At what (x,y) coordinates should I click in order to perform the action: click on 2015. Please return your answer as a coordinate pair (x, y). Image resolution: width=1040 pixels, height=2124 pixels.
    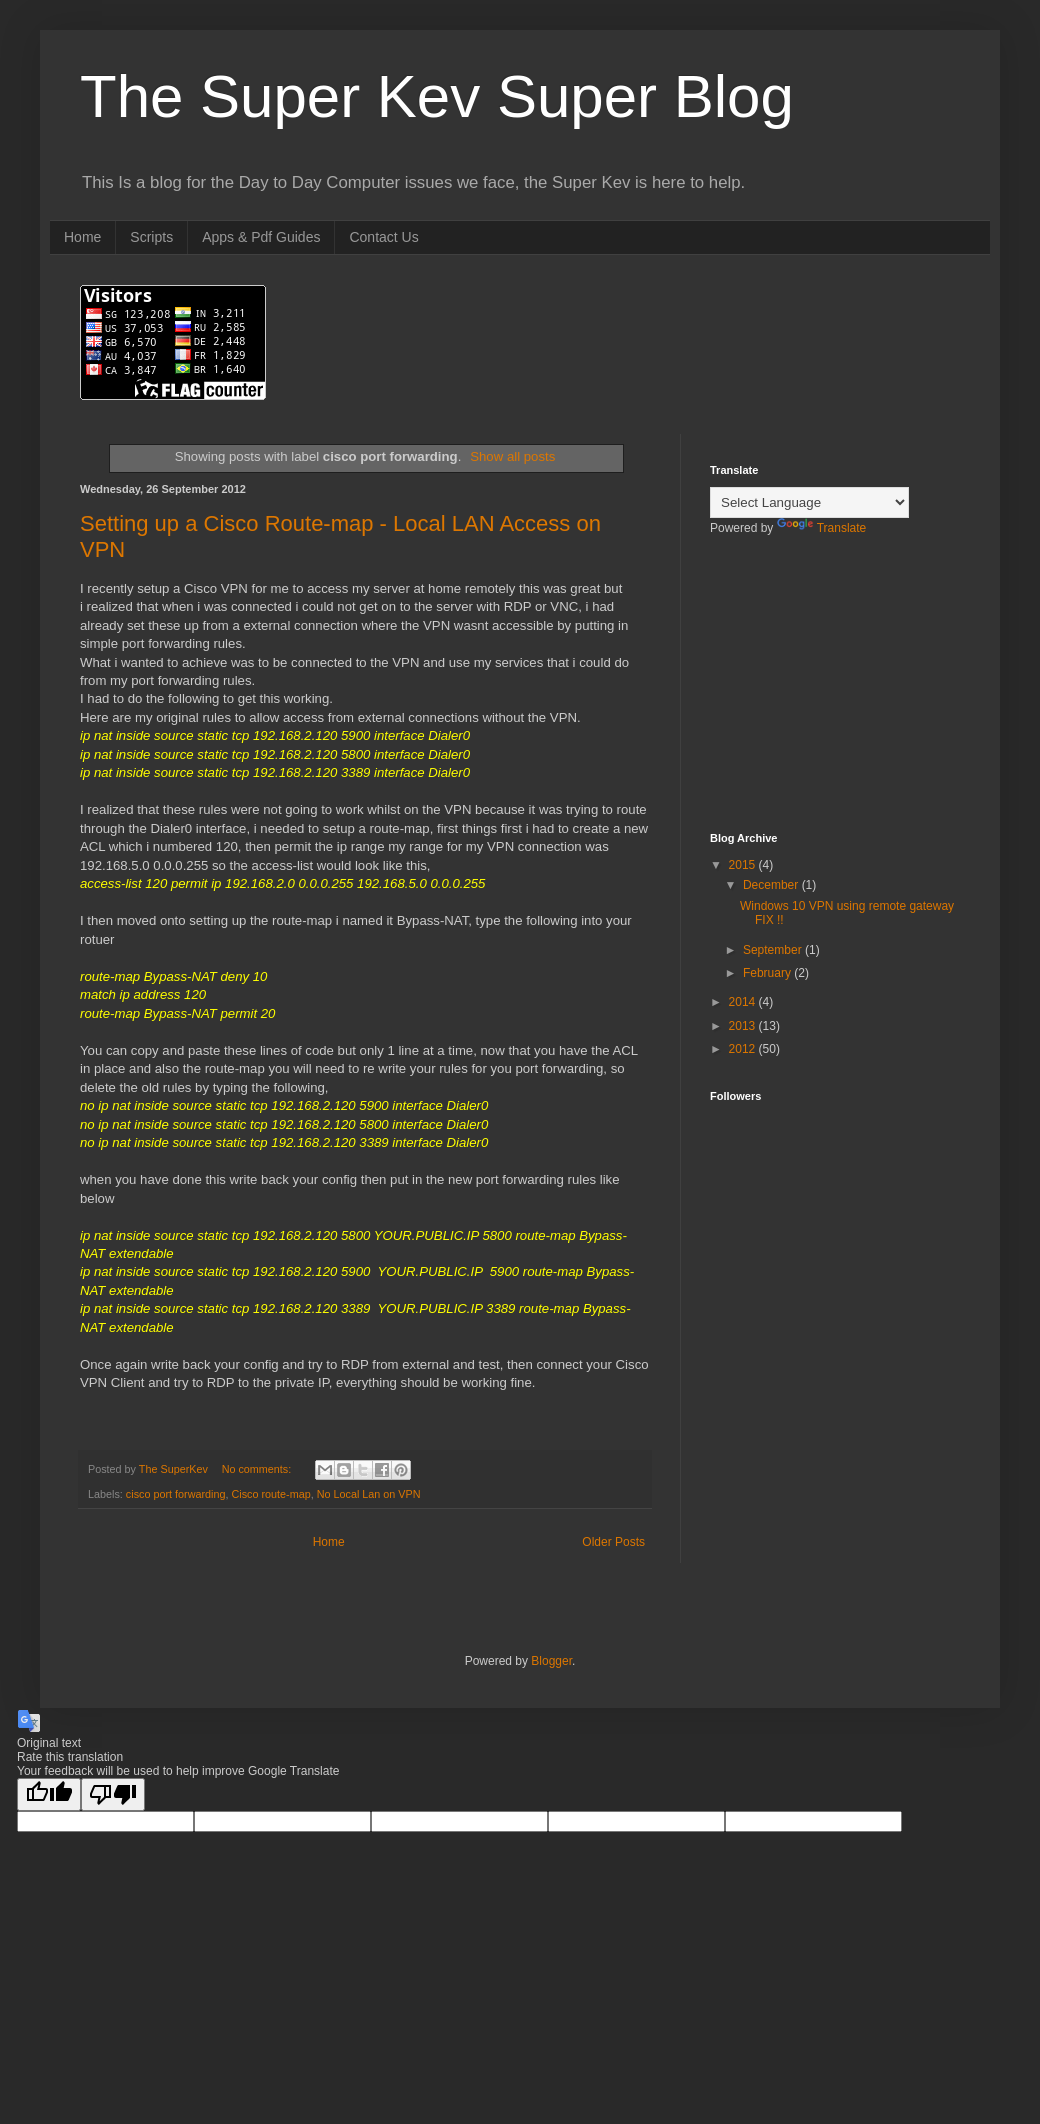
    Looking at the image, I should click on (744, 865).